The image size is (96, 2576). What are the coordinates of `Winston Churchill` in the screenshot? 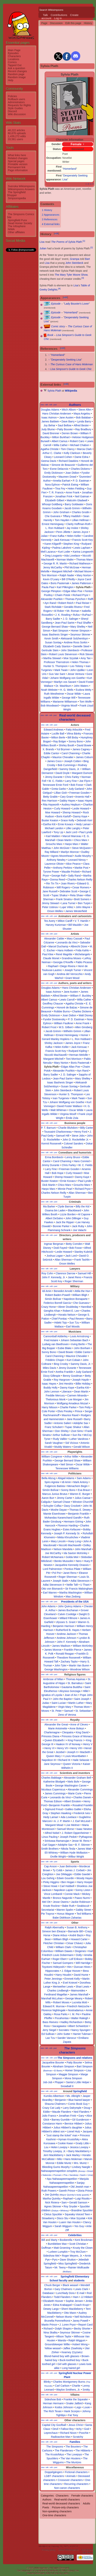 It's located at (83, 1501).